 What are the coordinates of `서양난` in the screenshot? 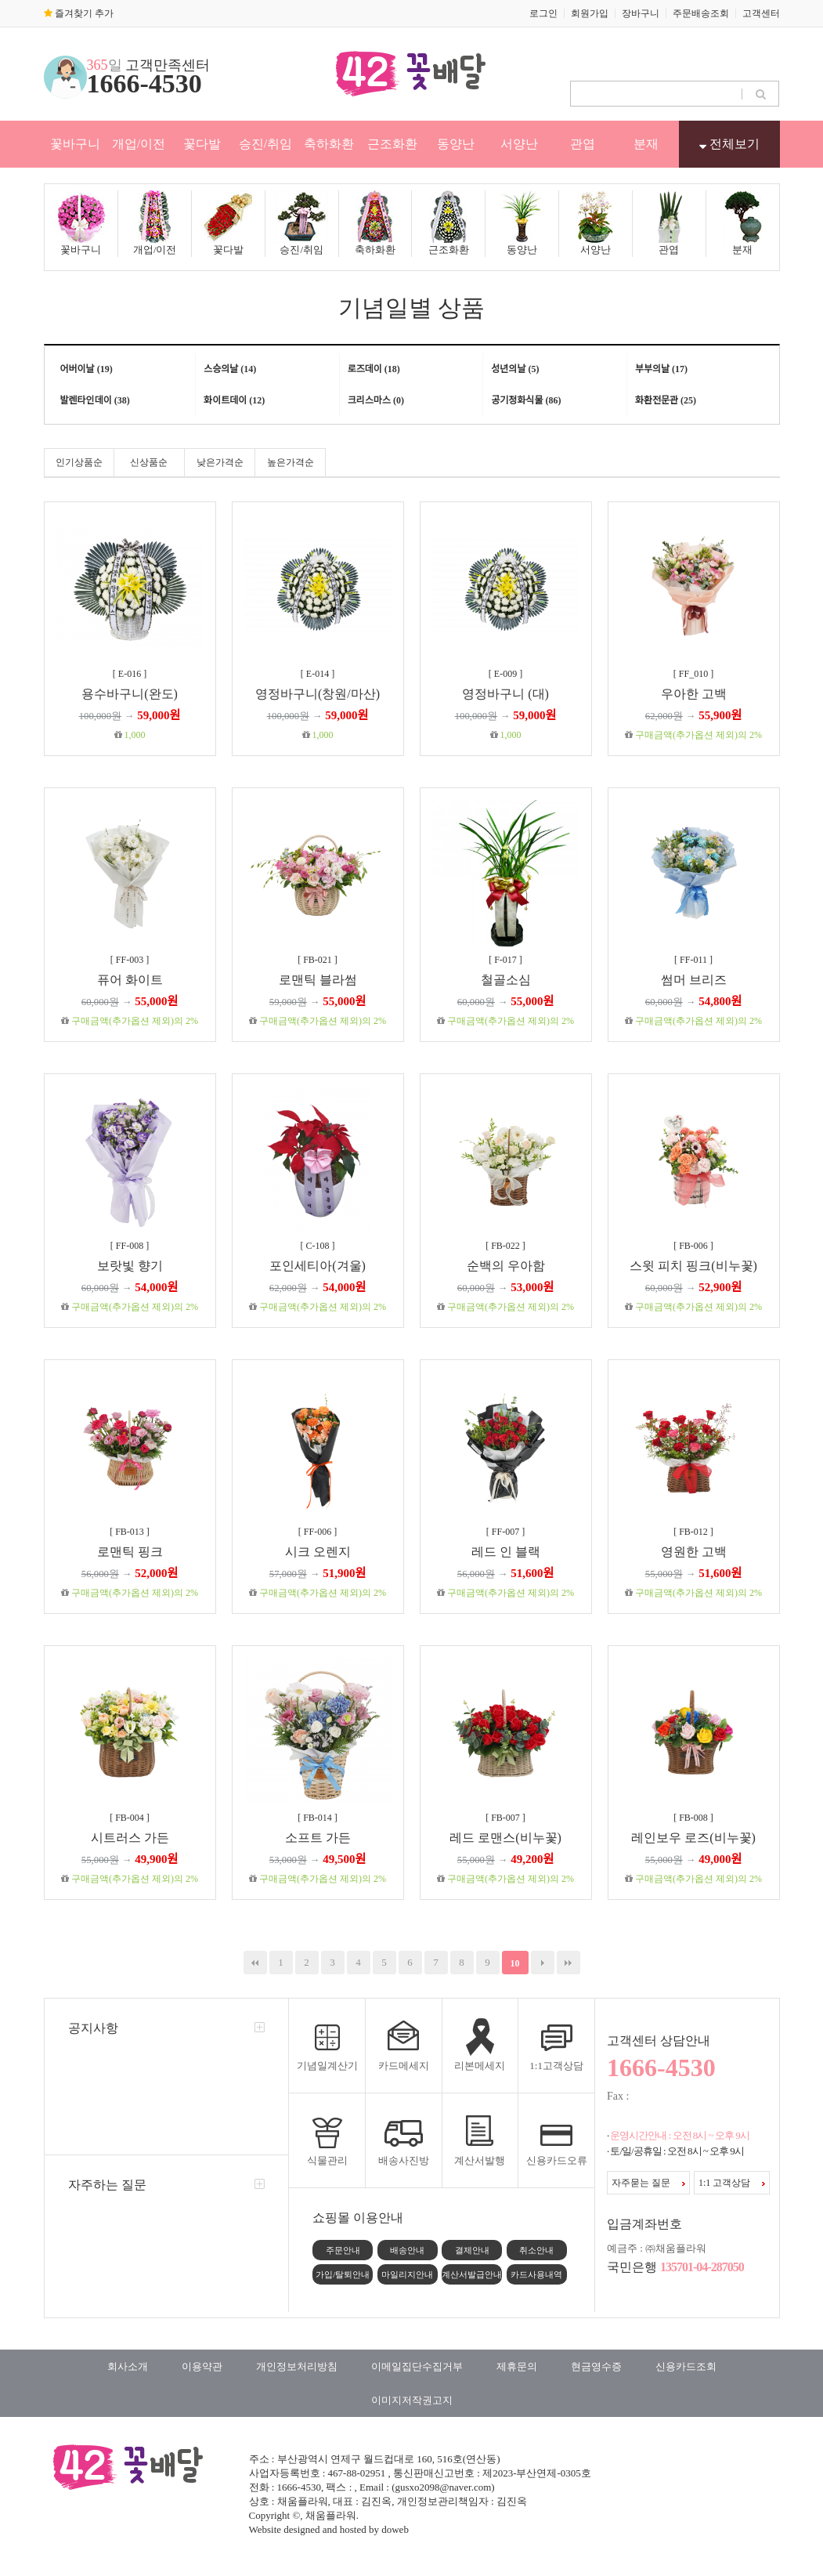 It's located at (519, 143).